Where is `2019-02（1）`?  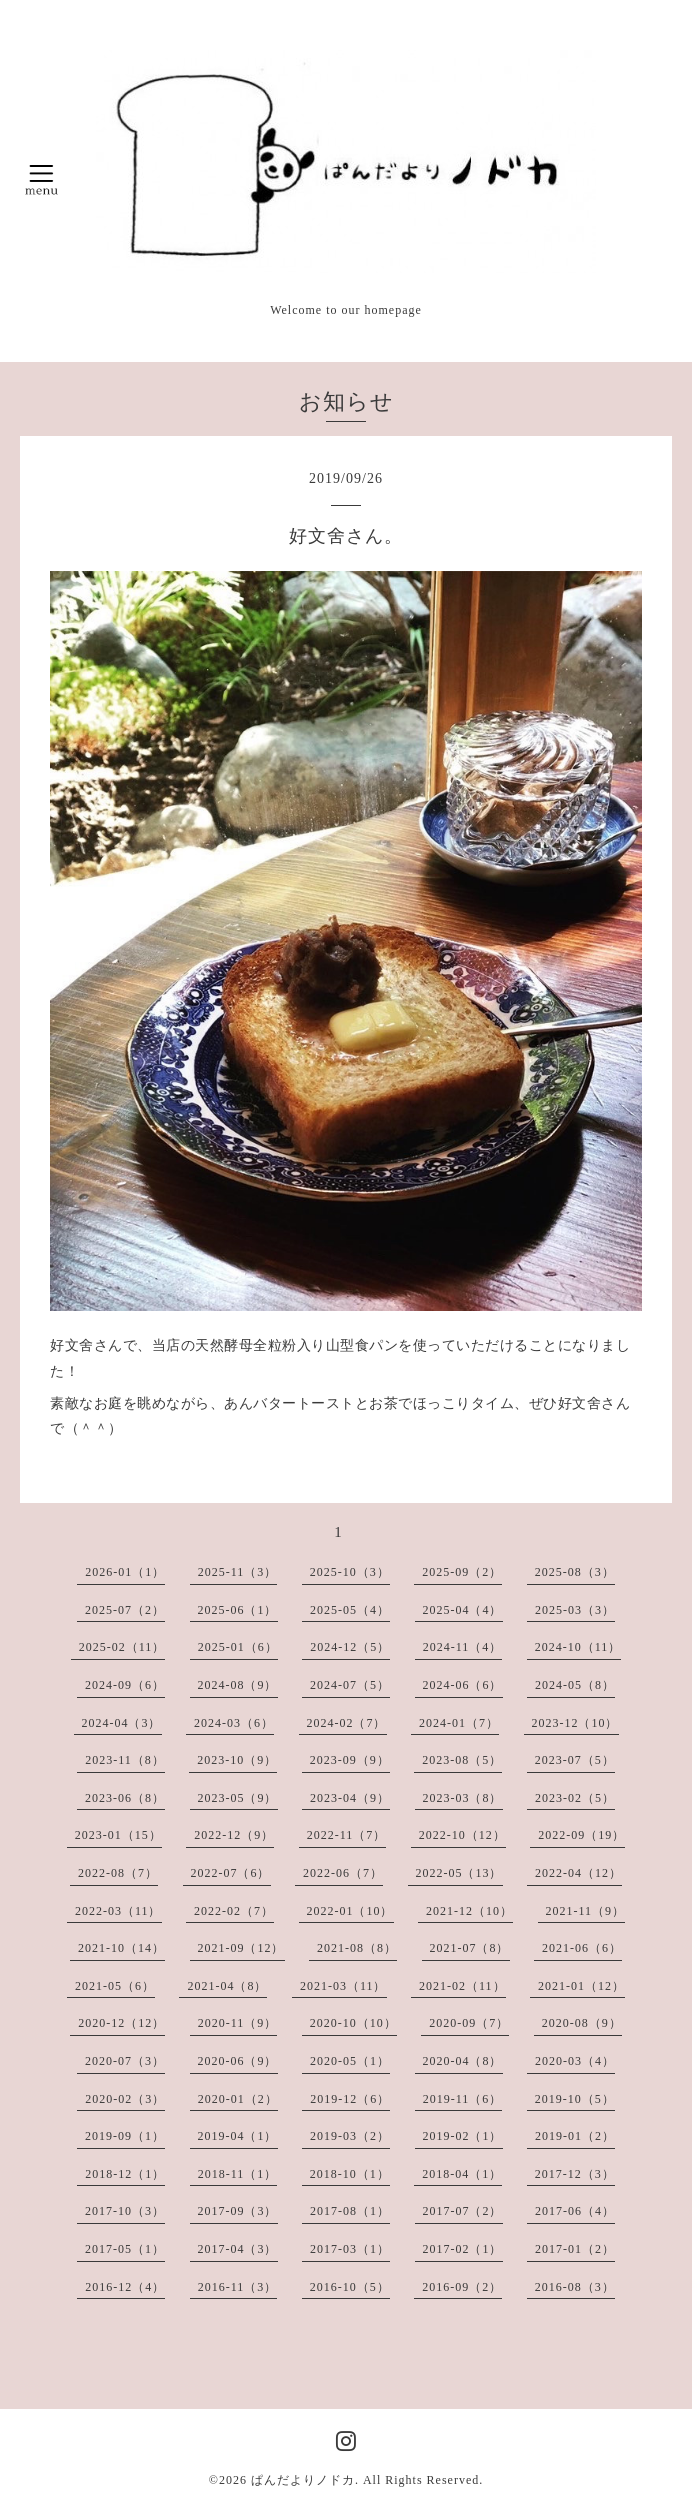 2019-02（1） is located at coordinates (463, 2136).